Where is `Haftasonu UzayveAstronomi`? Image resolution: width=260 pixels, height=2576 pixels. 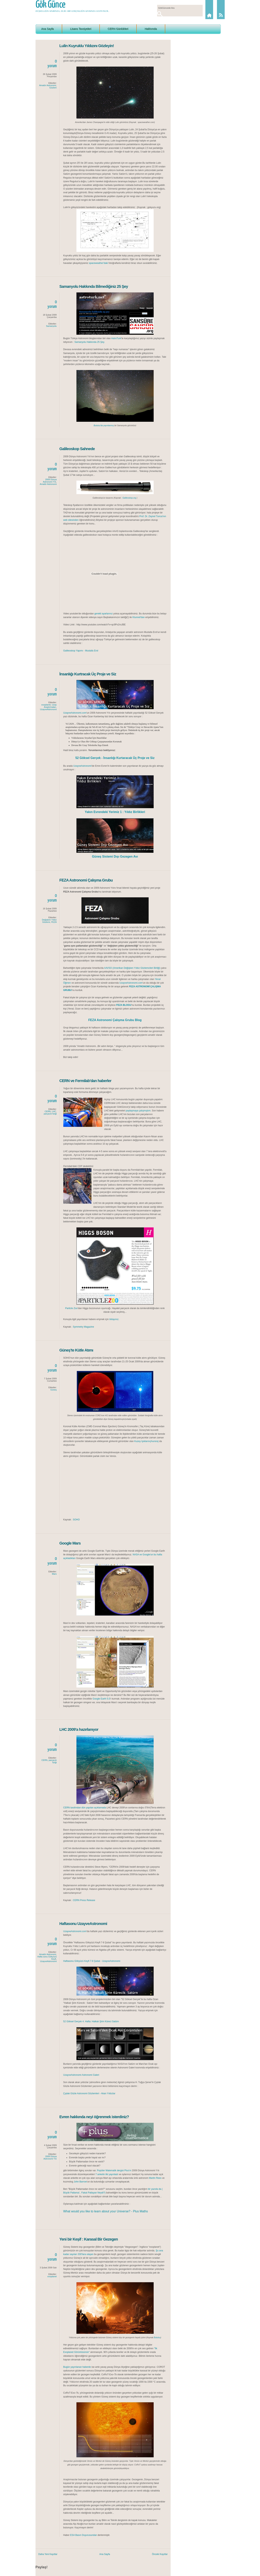 Haftasonu UzayveAstronomi is located at coordinates (83, 1923).